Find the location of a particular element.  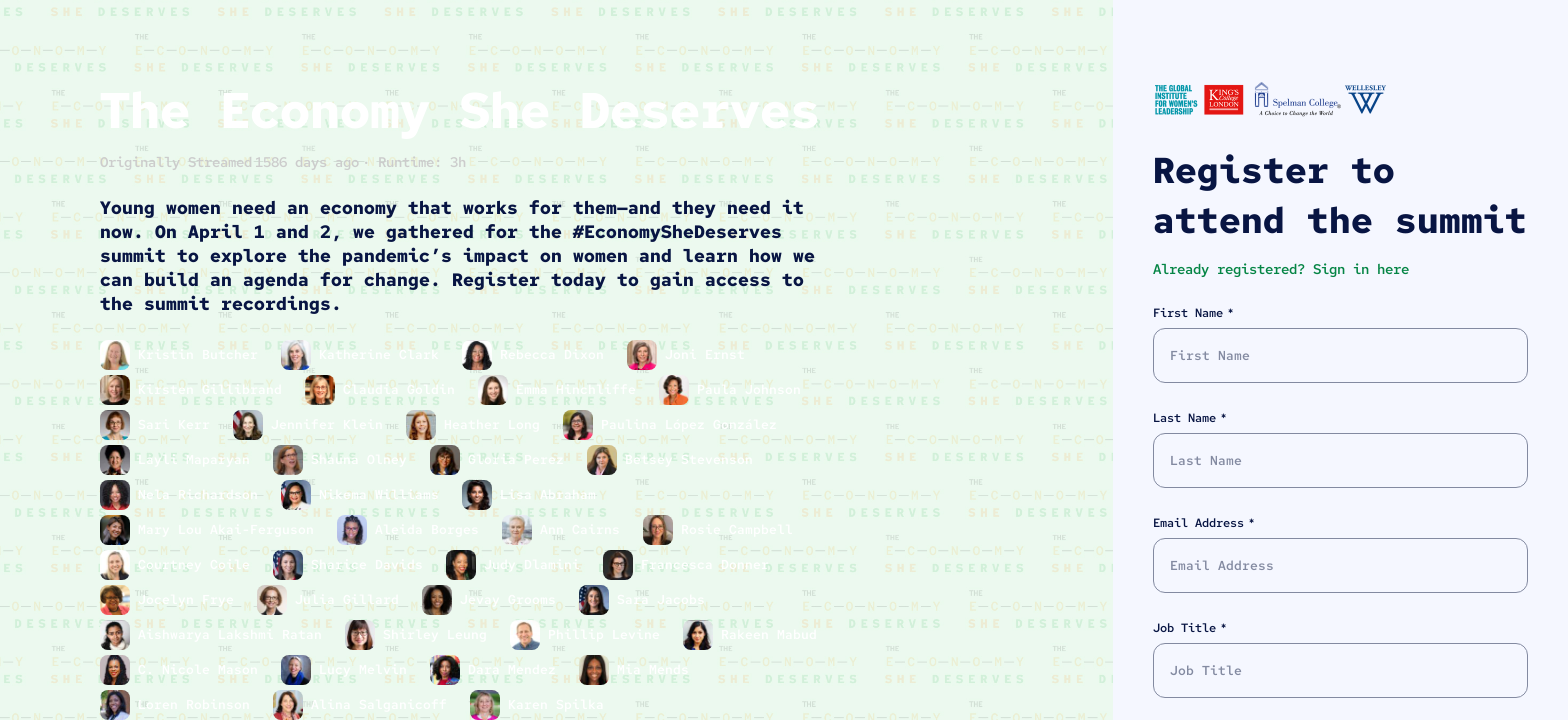

Shirley Leung is located at coordinates (439, 634).